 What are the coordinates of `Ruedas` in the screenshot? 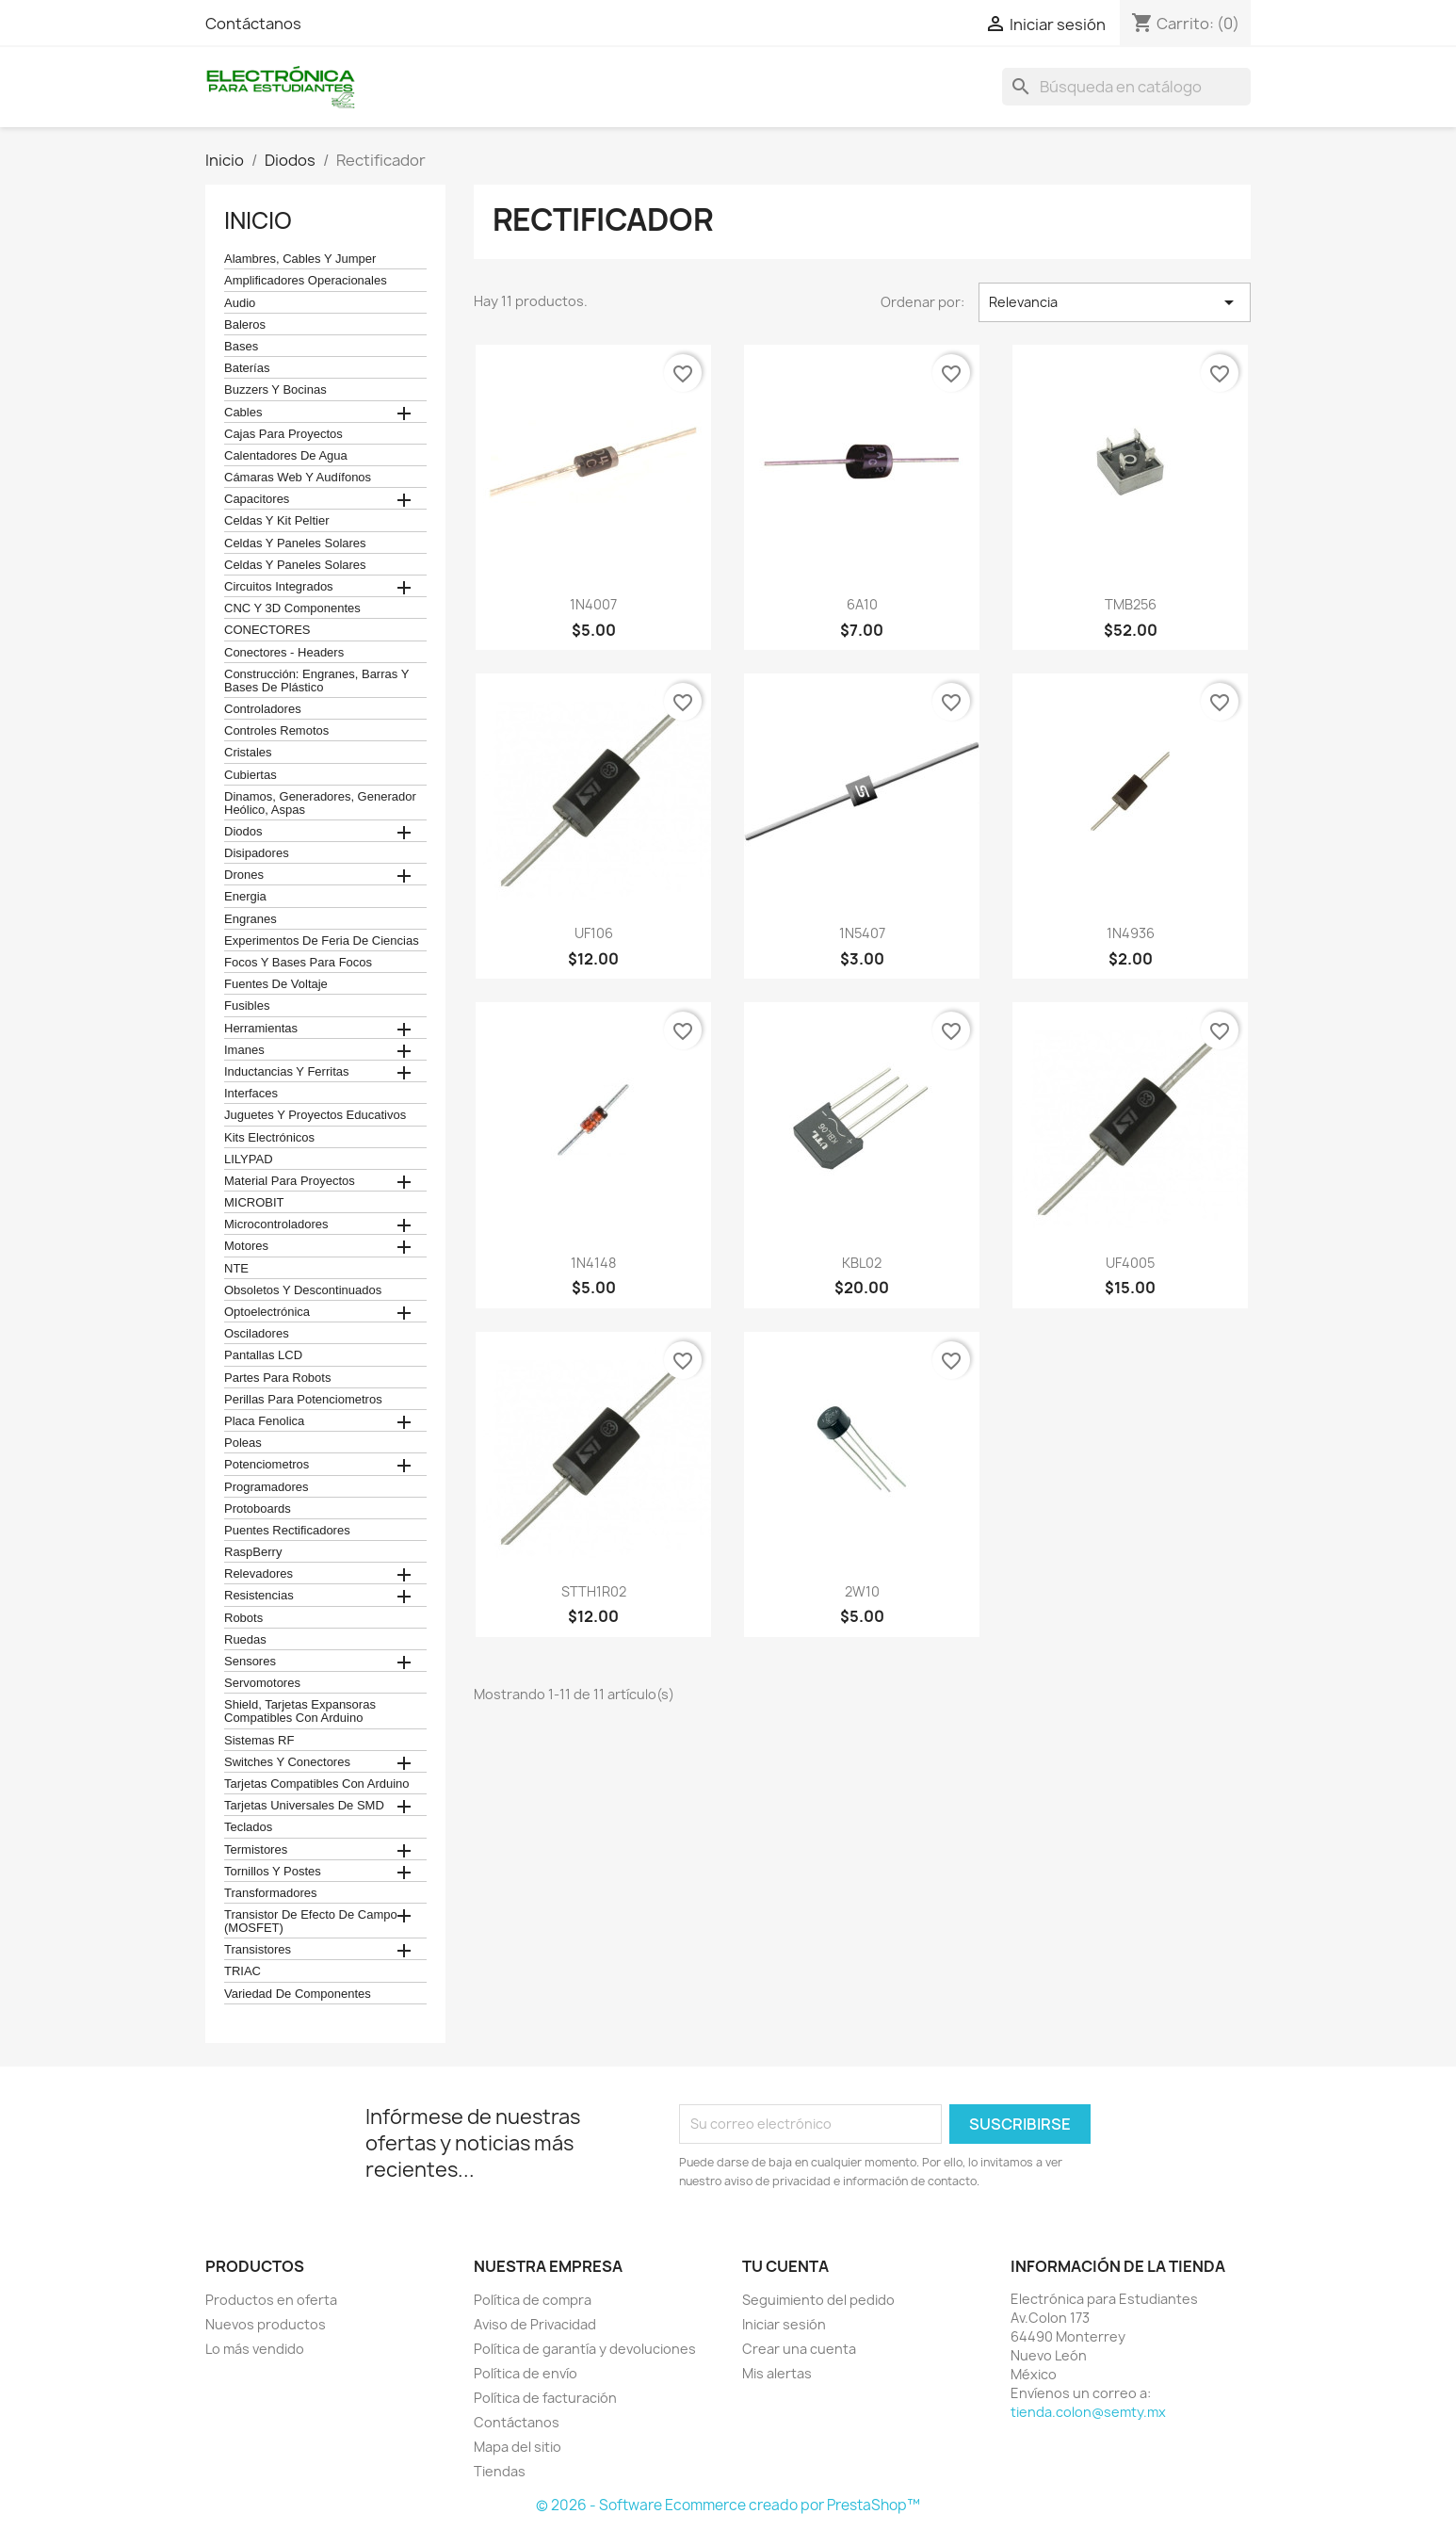 It's located at (245, 1639).